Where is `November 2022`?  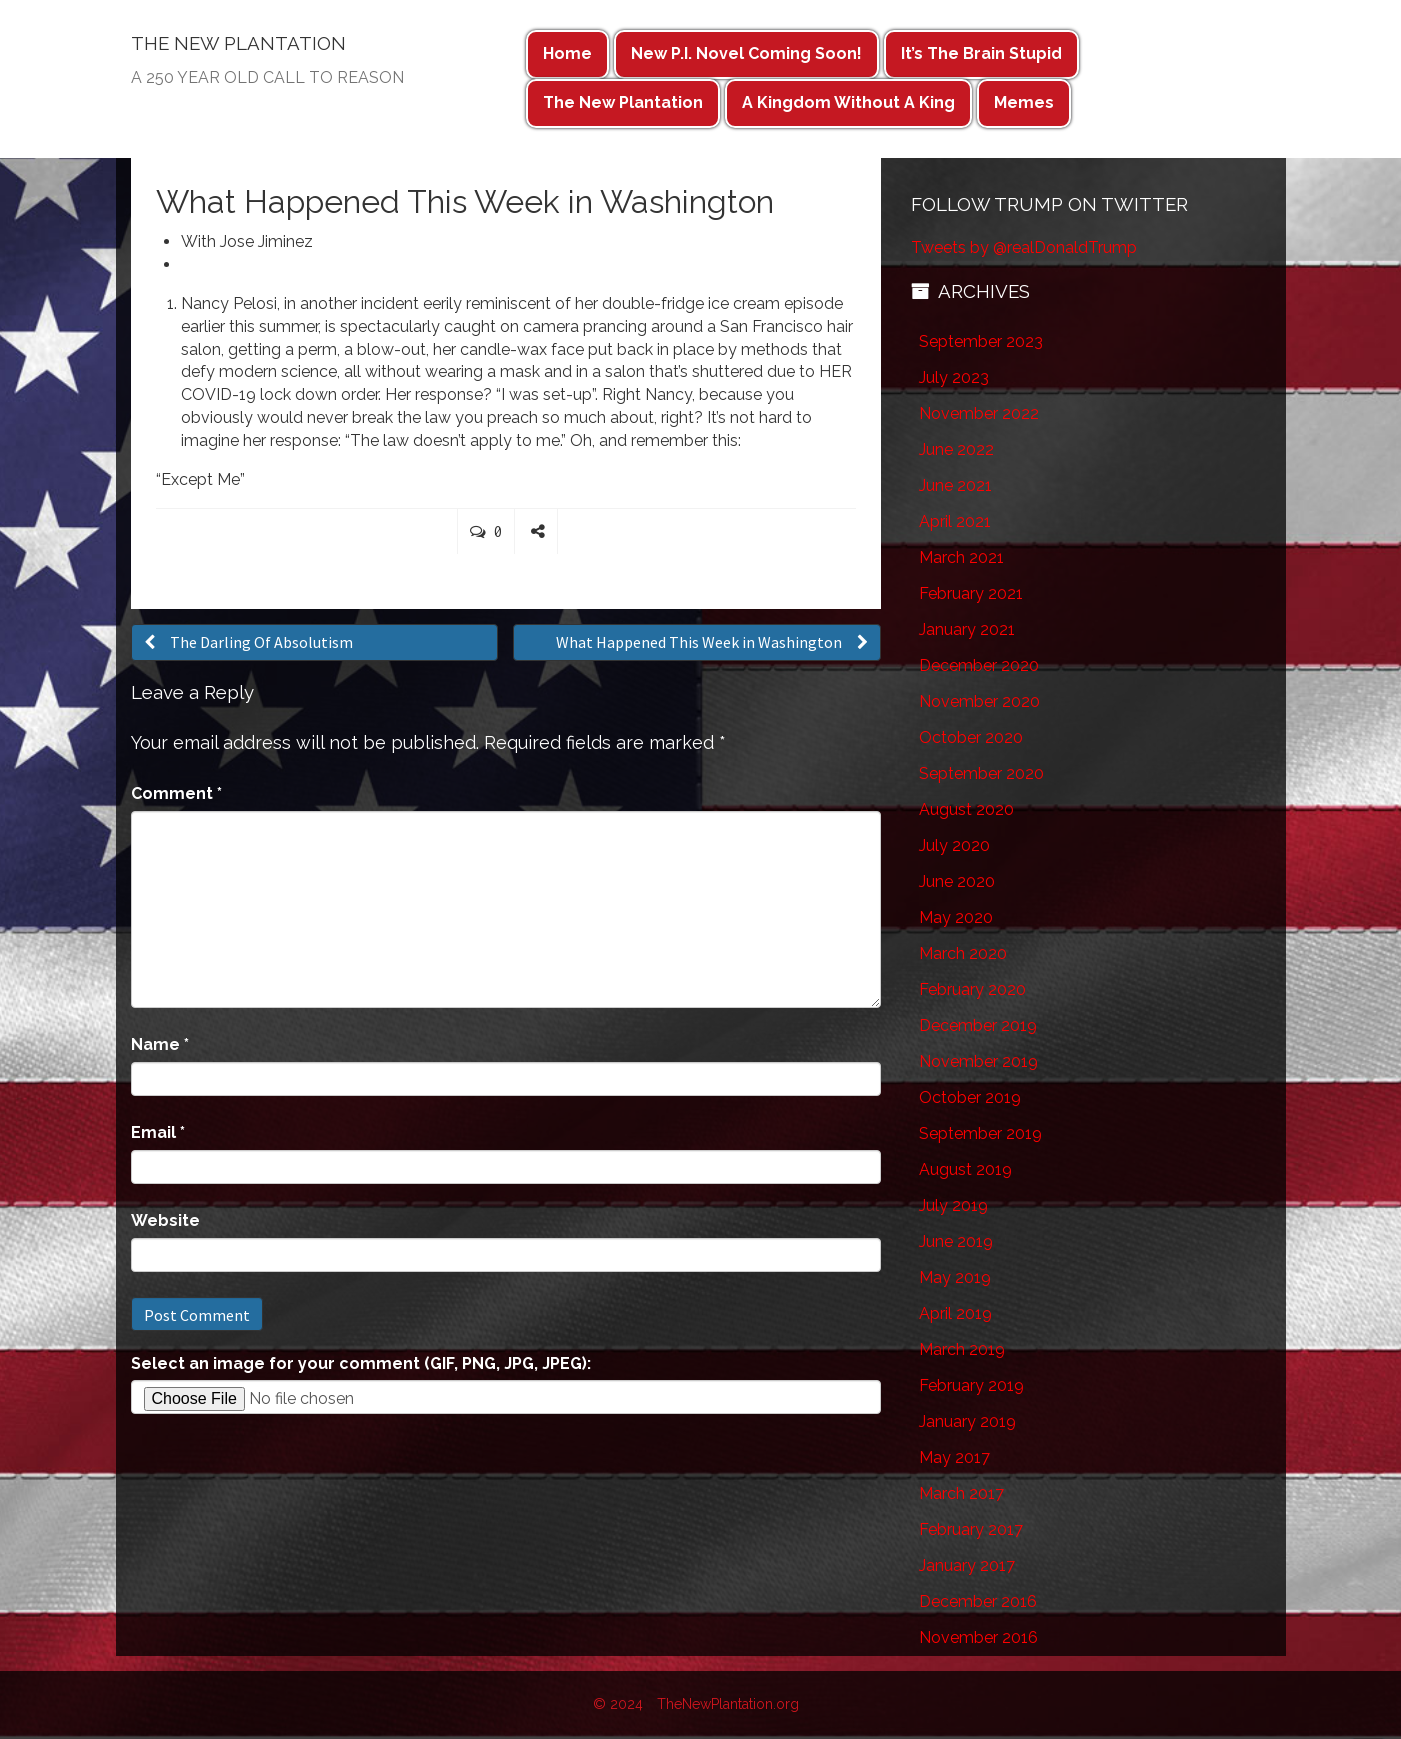 November 2022 is located at coordinates (979, 413).